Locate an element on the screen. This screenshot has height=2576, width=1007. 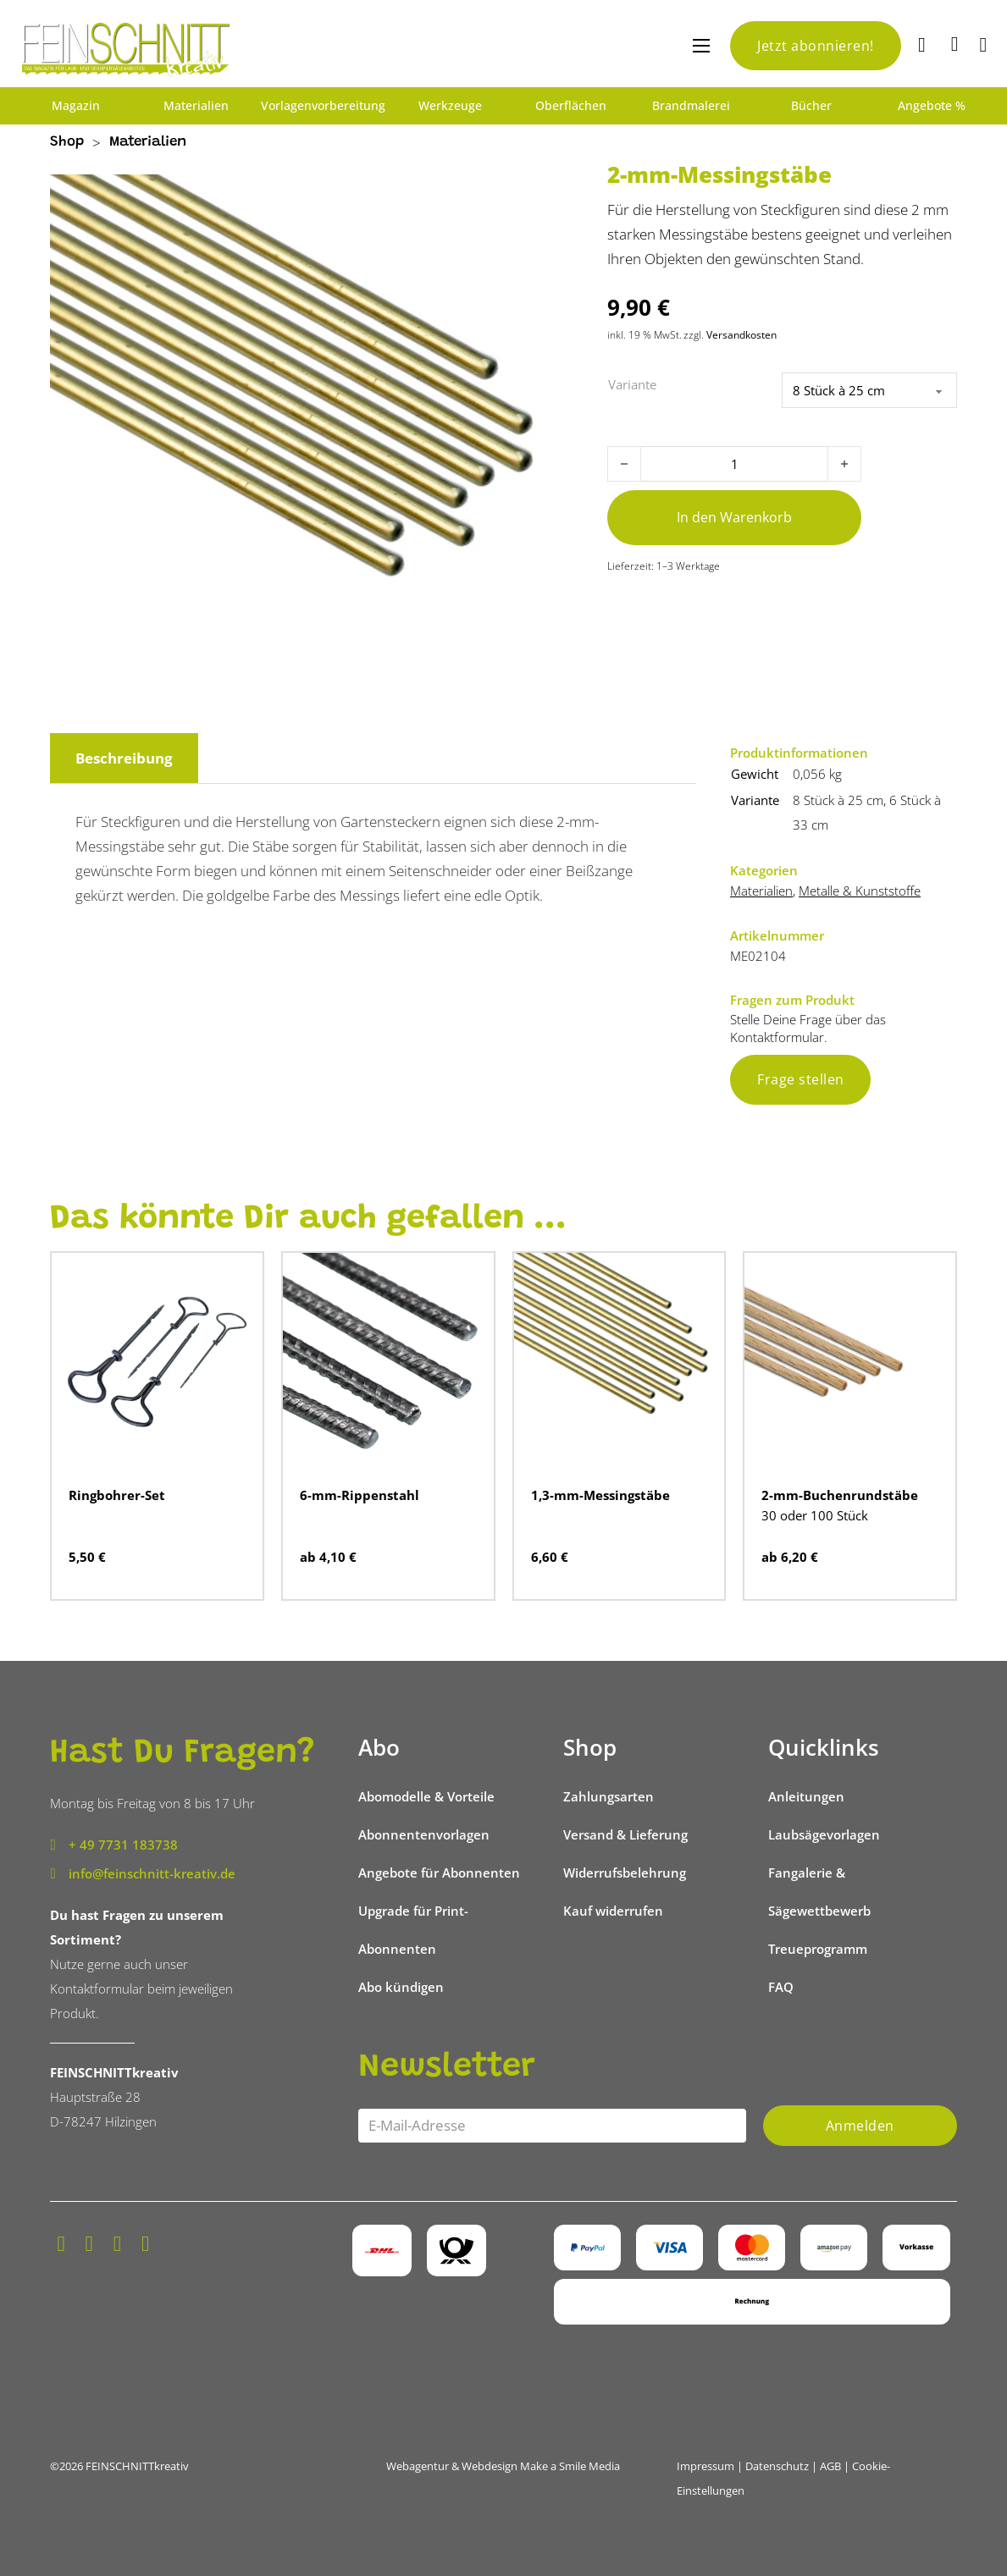
6-mm-Rippenstahl is located at coordinates (359, 1495).